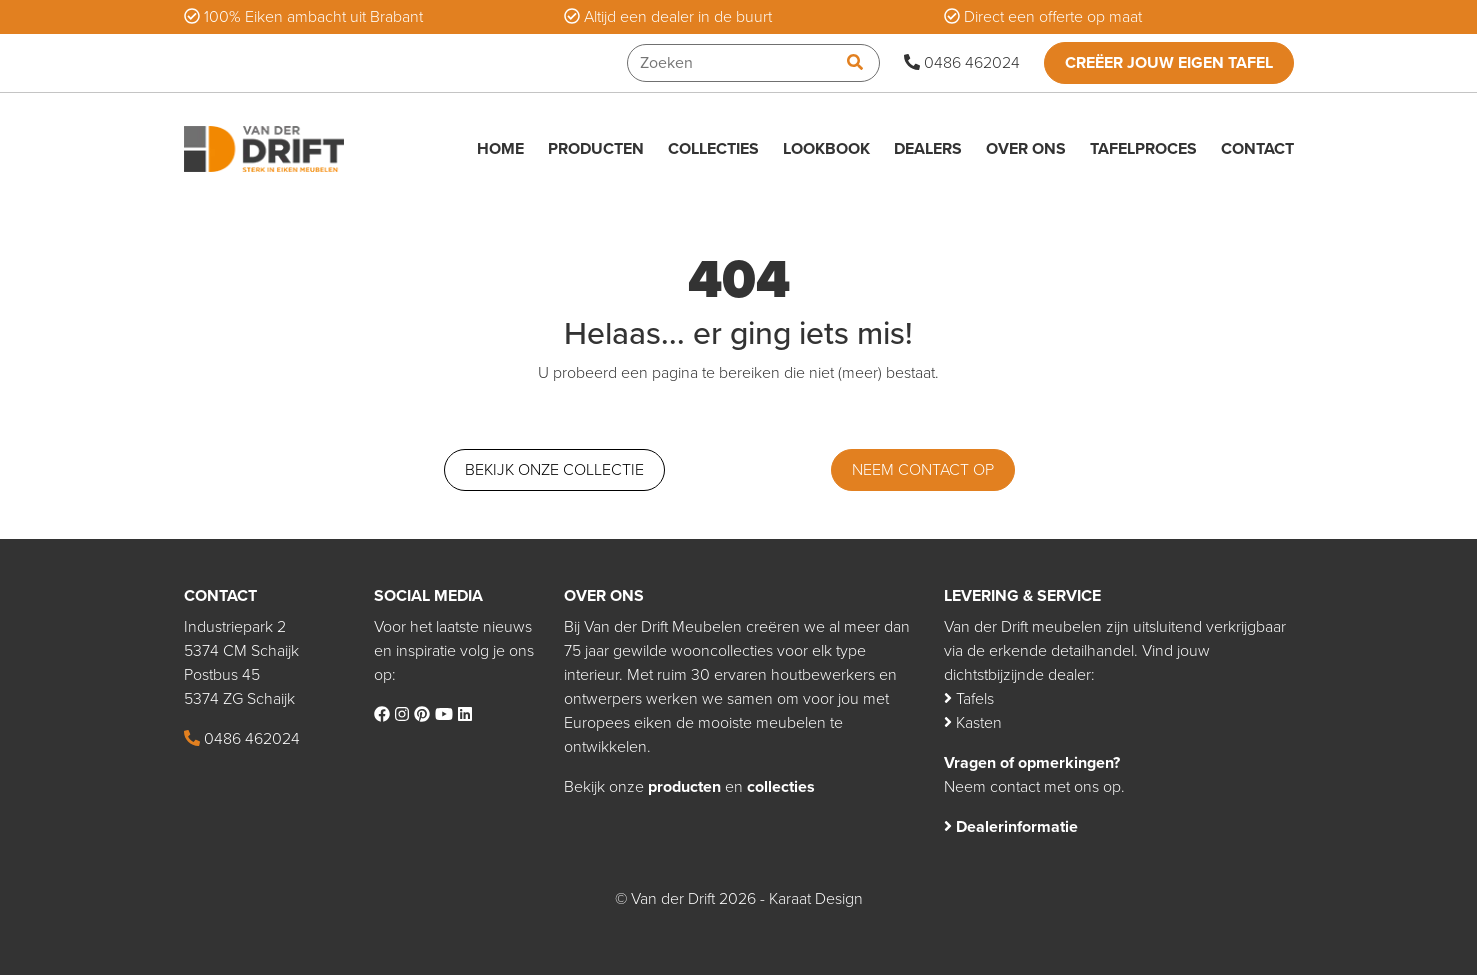 This screenshot has height=975, width=1477. What do you see at coordinates (1034, 787) in the screenshot?
I see `Neem contact met ons op.` at bounding box center [1034, 787].